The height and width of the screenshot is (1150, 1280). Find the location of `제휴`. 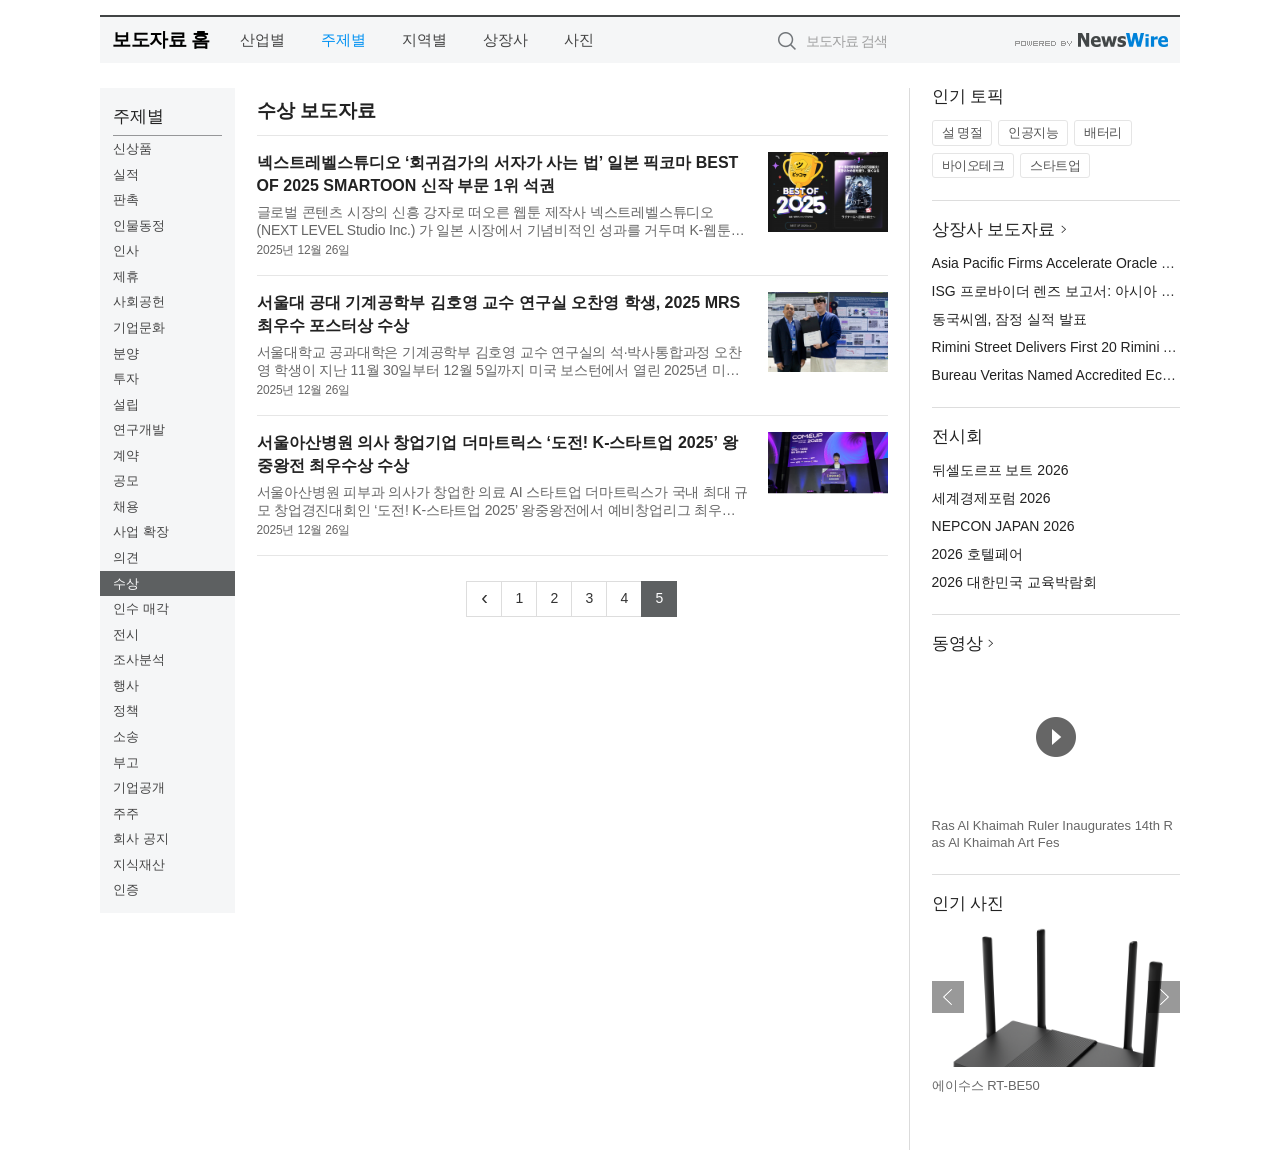

제휴 is located at coordinates (126, 276).